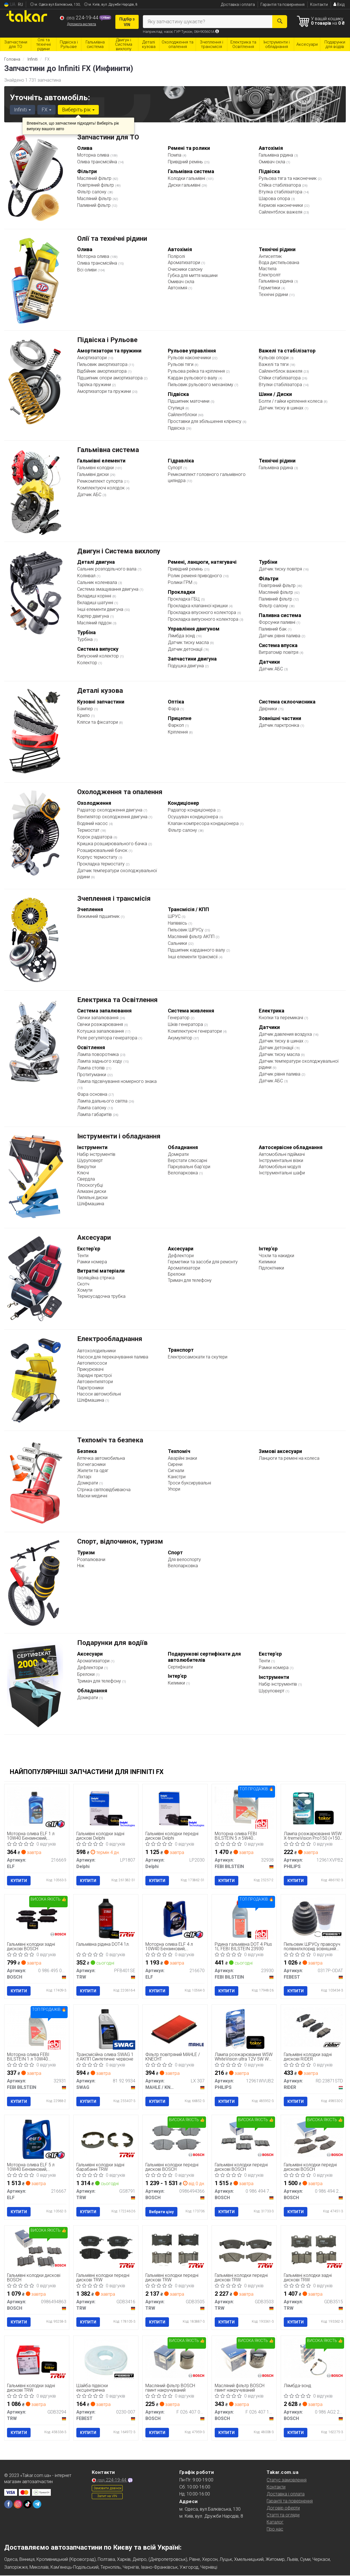 The image size is (350, 2576). What do you see at coordinates (282, 4) in the screenshot?
I see `Гарантія та повернення` at bounding box center [282, 4].